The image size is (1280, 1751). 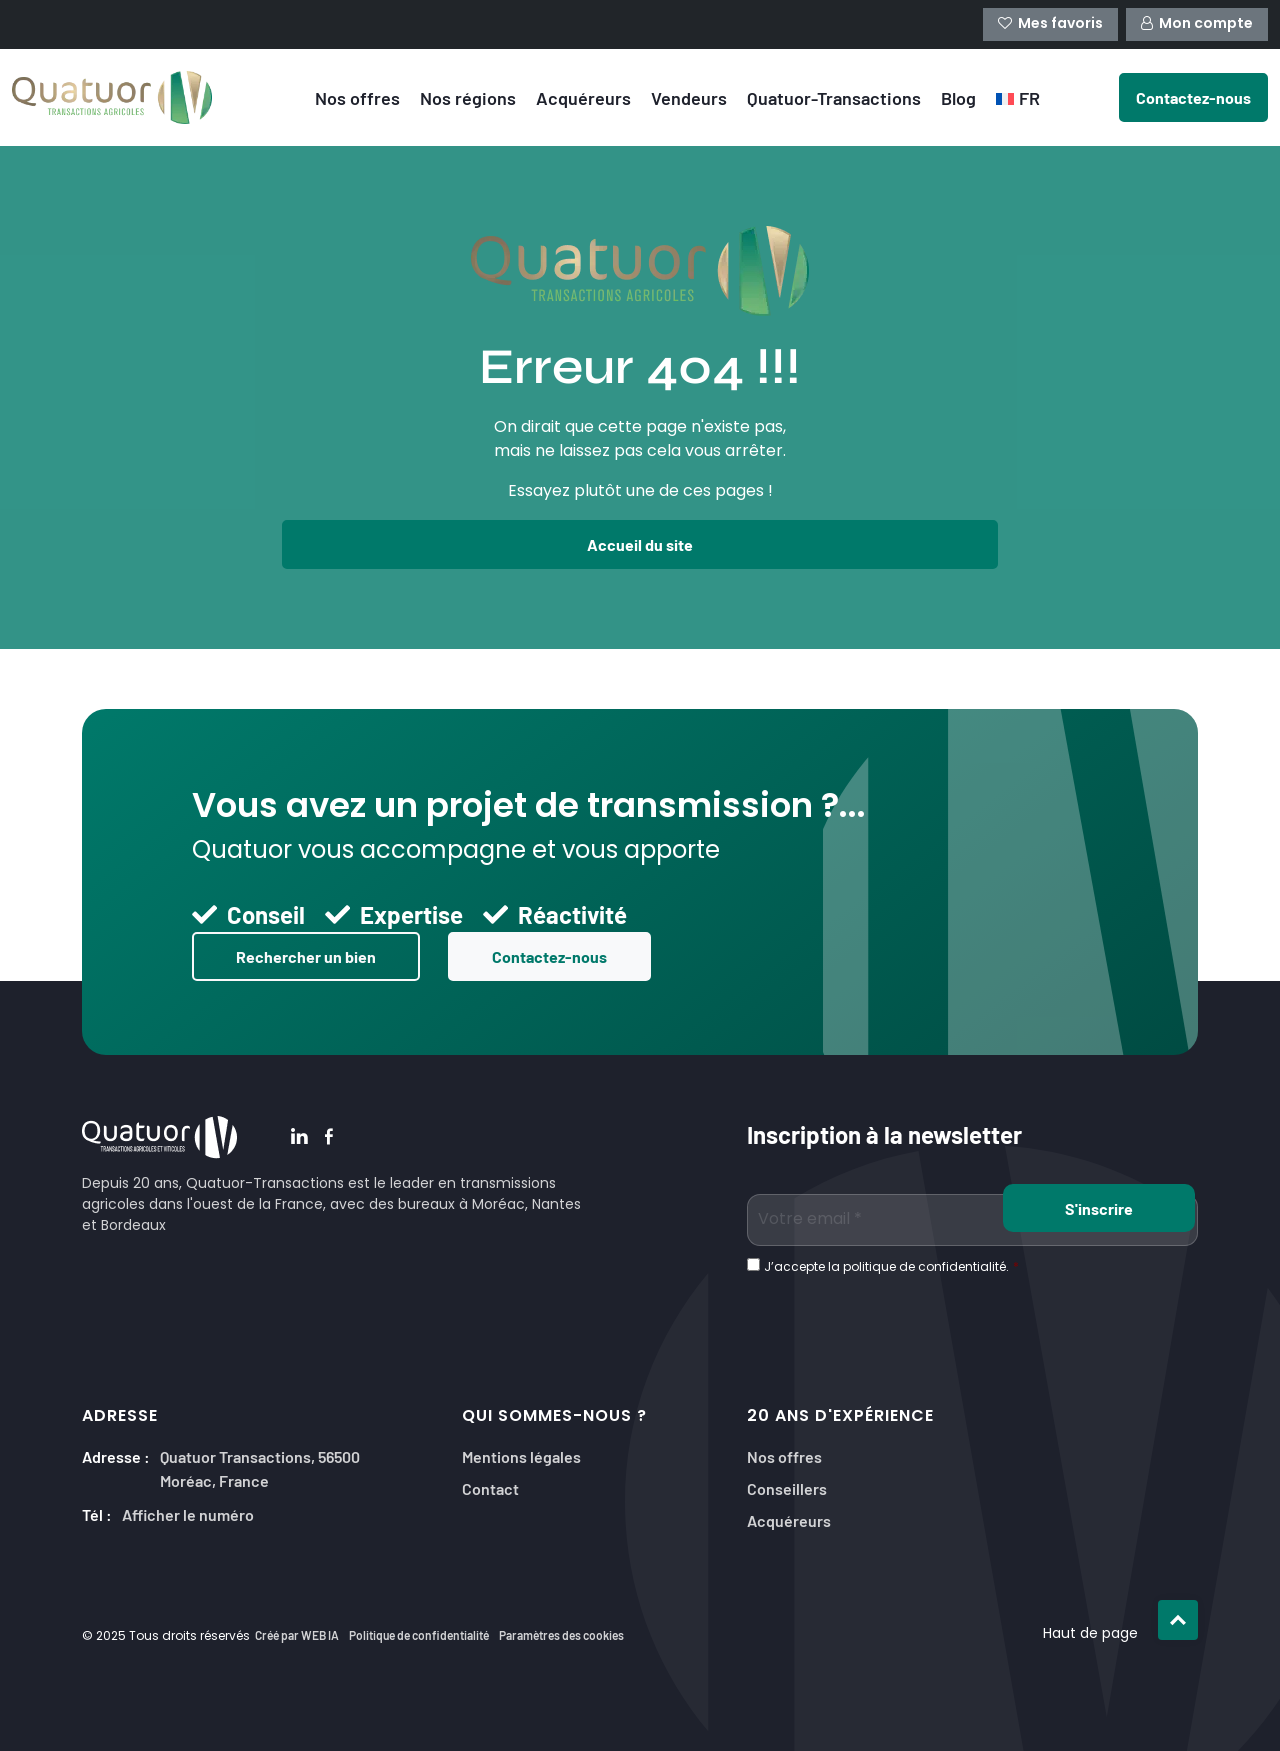 What do you see at coordinates (583, 97) in the screenshot?
I see `Acquéreurs` at bounding box center [583, 97].